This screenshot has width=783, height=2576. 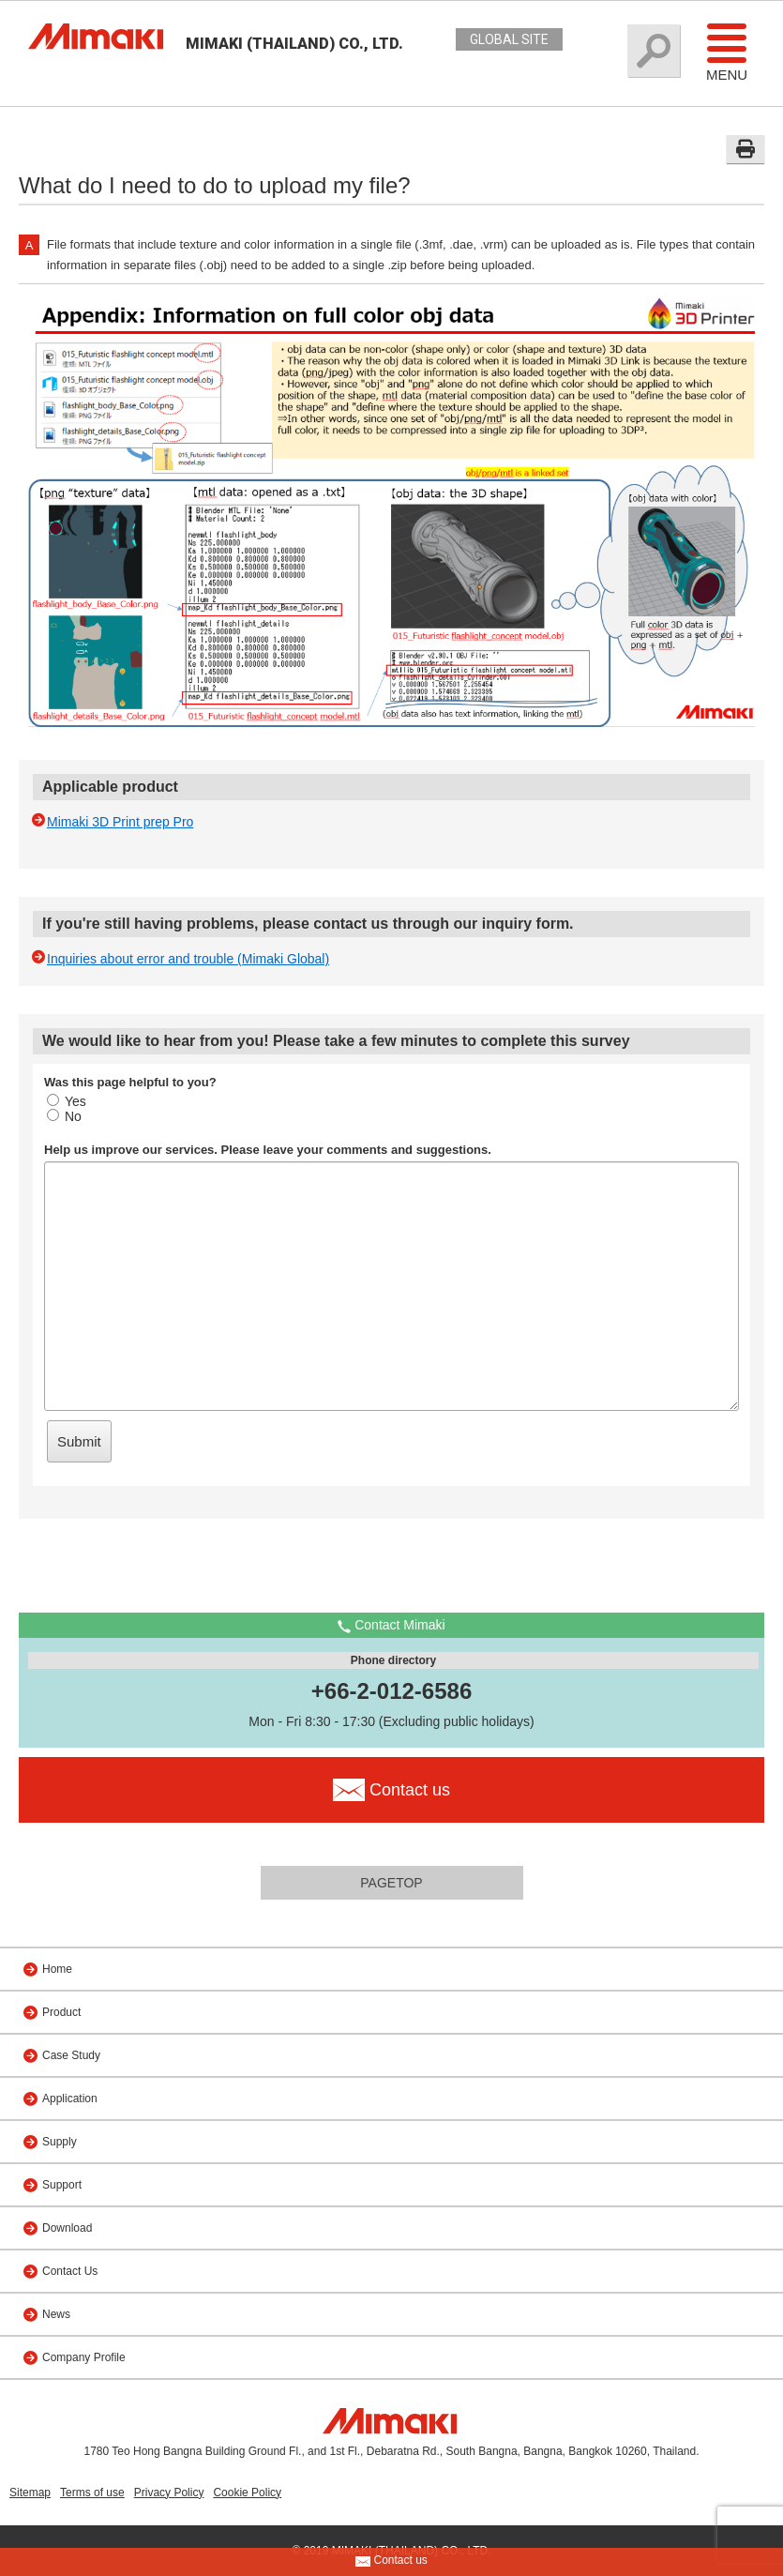 What do you see at coordinates (66, 1101) in the screenshot?
I see `Yes` at bounding box center [66, 1101].